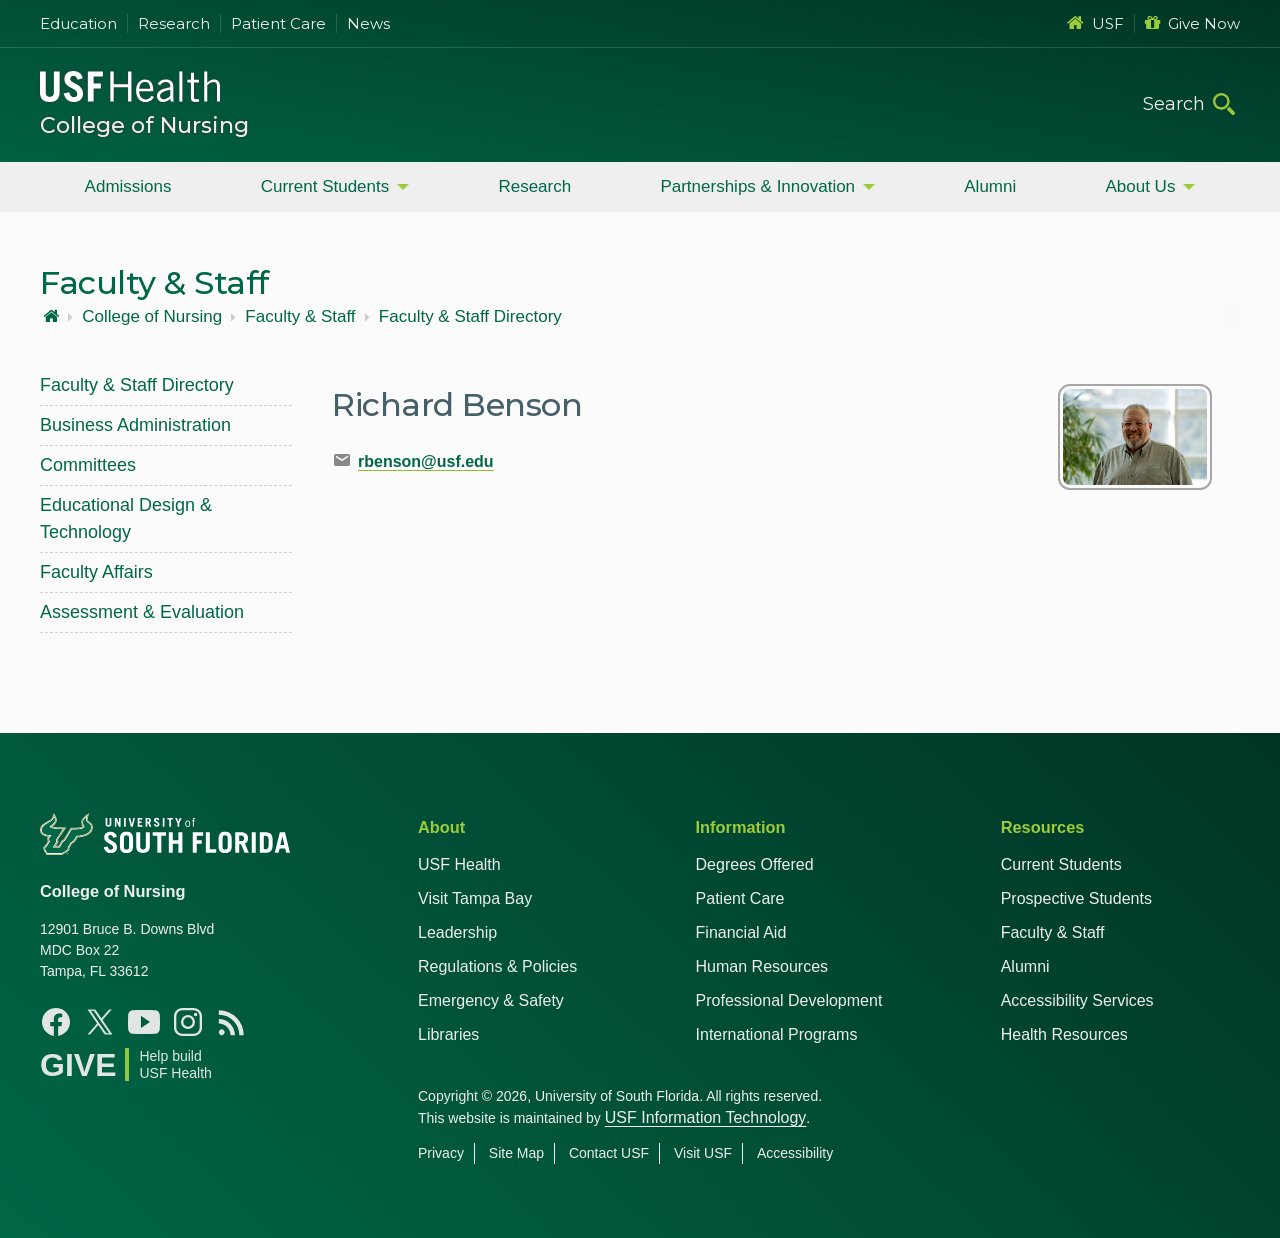  Describe the element at coordinates (755, 864) in the screenshot. I see `Degrees Offered` at that location.